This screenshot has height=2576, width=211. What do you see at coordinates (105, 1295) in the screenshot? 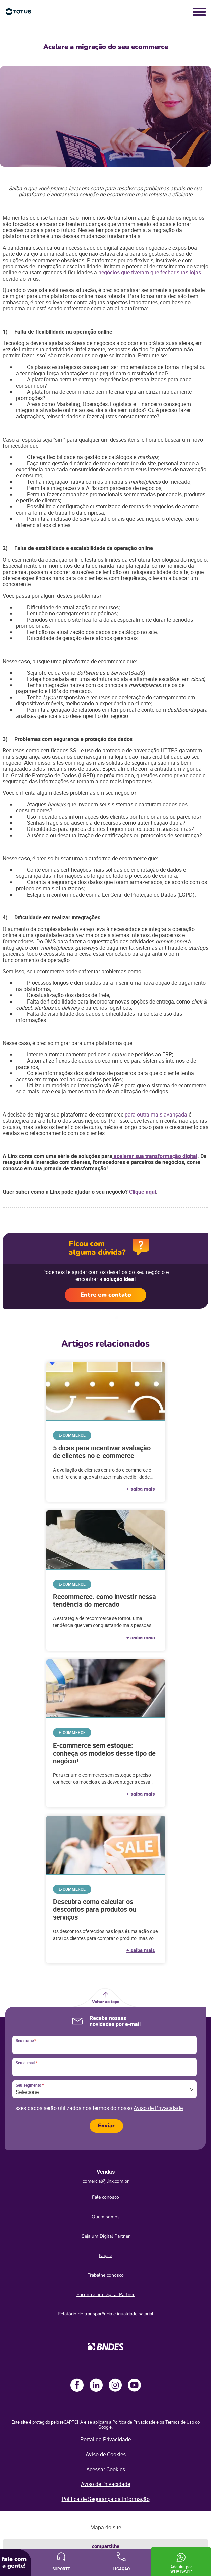
I see `Entre em contato` at bounding box center [105, 1295].